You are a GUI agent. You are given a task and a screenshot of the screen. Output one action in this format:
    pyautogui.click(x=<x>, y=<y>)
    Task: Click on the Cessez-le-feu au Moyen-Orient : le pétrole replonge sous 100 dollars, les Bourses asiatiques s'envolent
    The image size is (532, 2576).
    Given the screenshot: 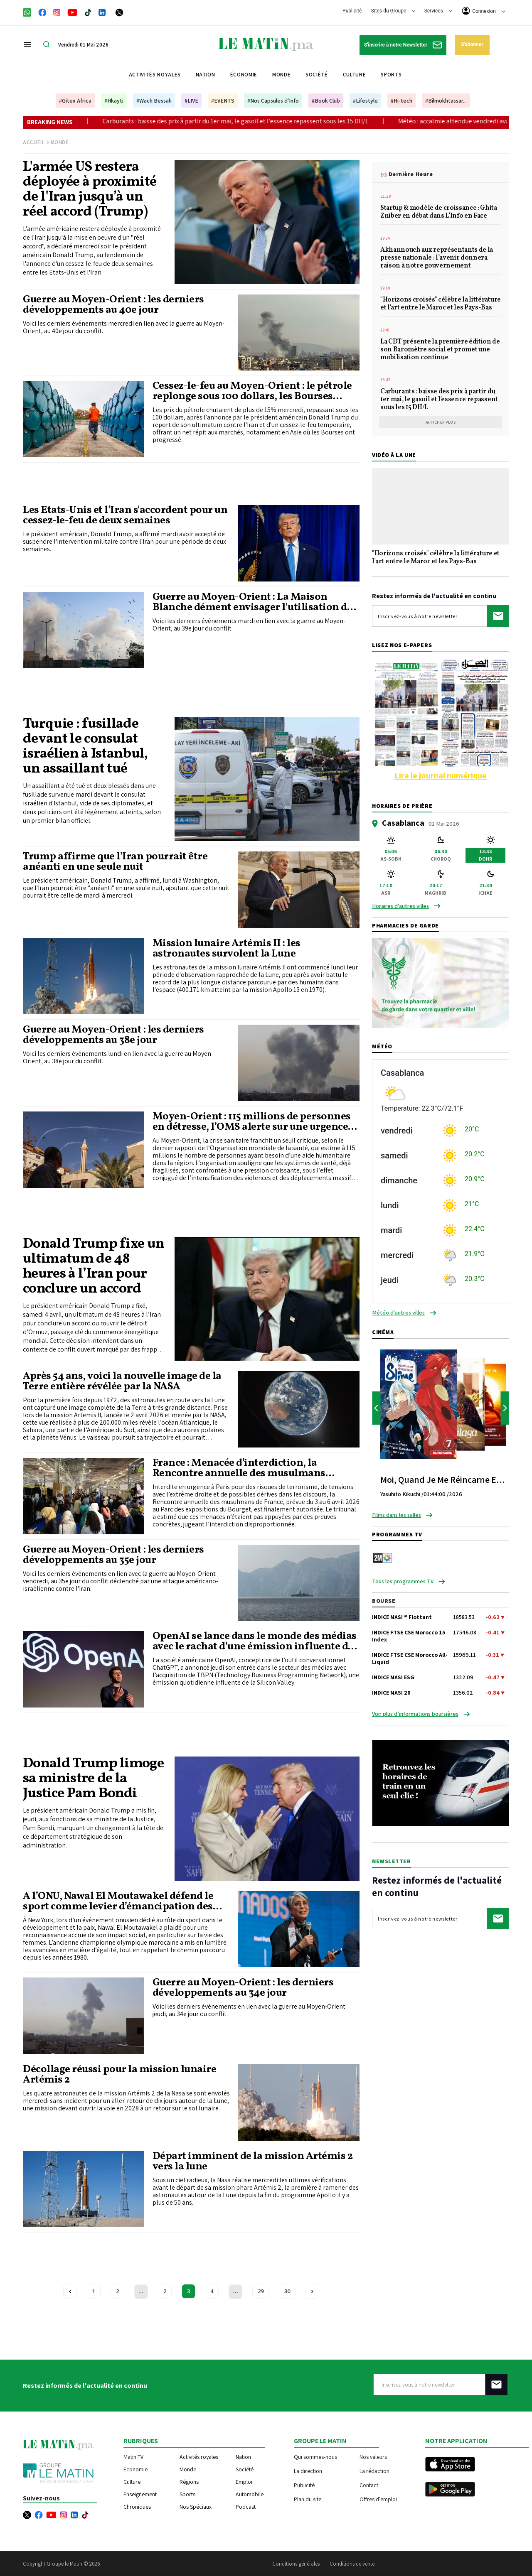 What is the action you would take?
    pyautogui.click(x=252, y=391)
    